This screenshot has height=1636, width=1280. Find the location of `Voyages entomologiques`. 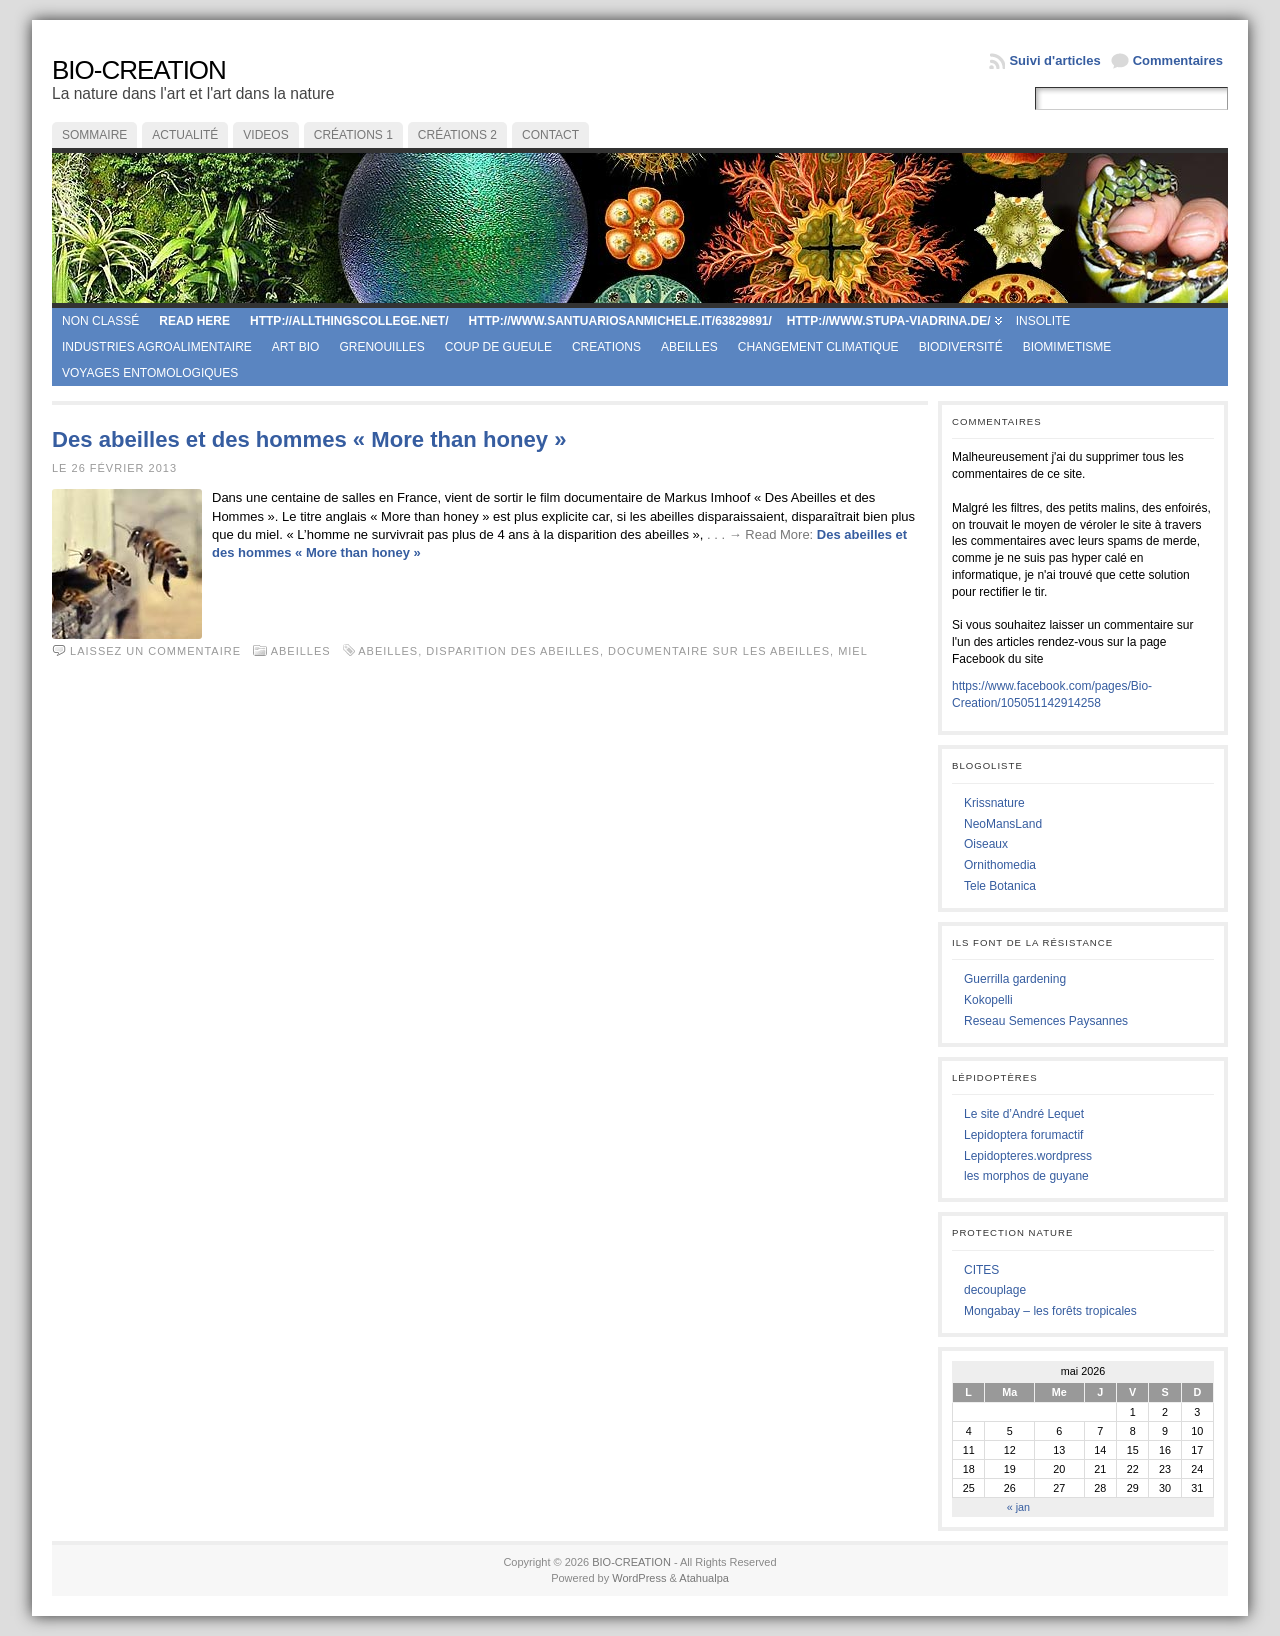

Voyages entomologiques is located at coordinates (150, 373).